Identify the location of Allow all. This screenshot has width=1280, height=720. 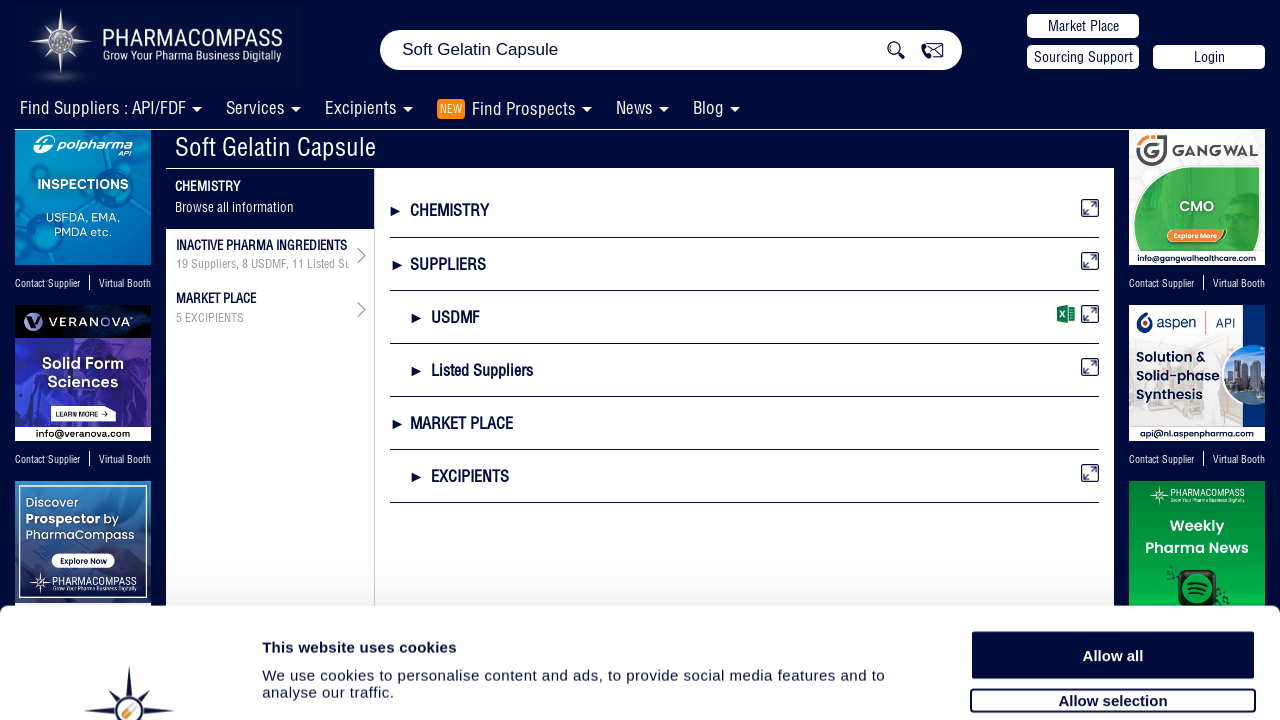
(1113, 552).